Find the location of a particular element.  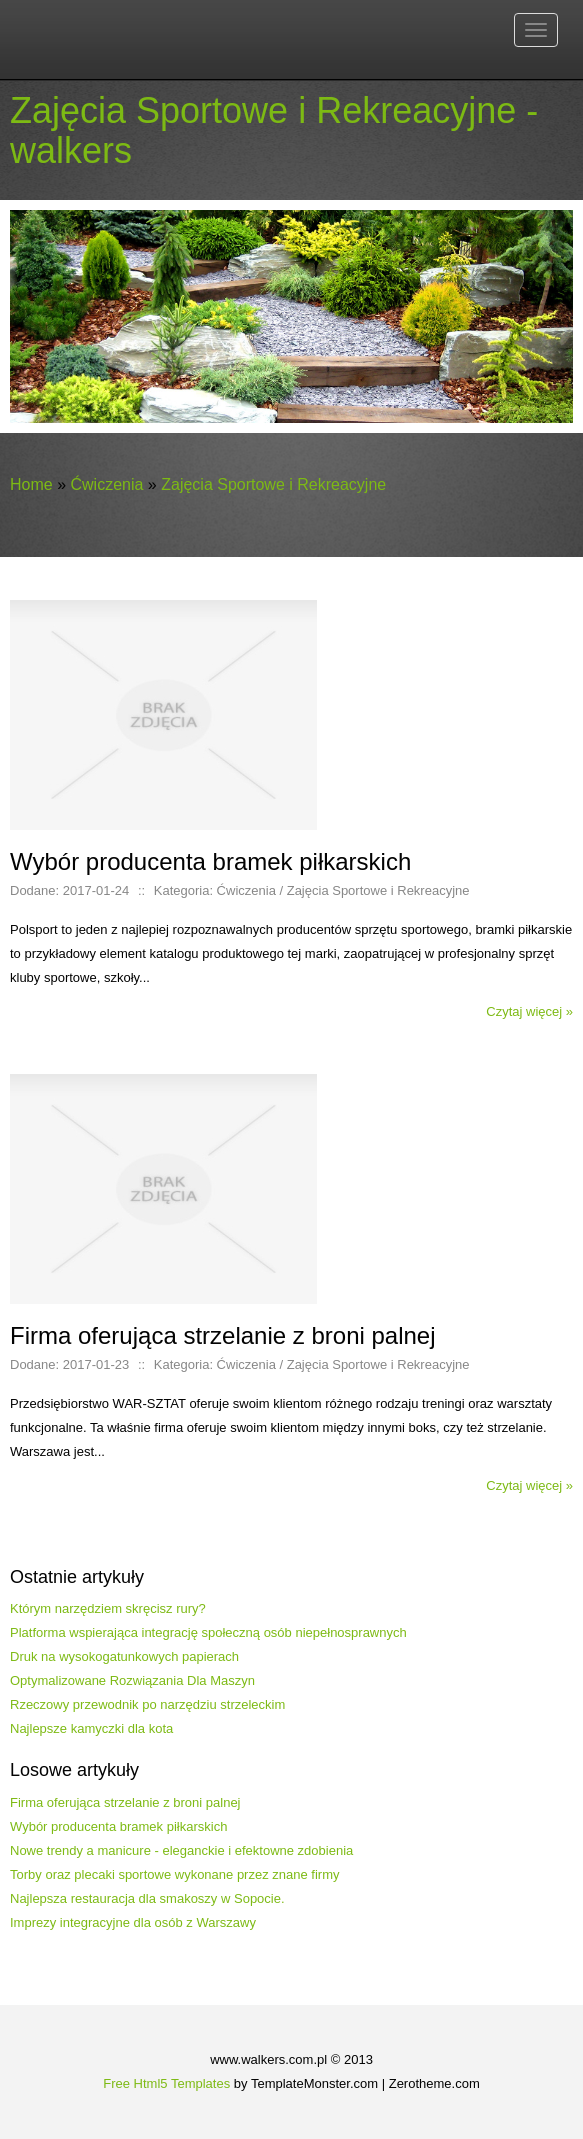

Zajęcia Sportowe i Rekreacyjne is located at coordinates (273, 484).